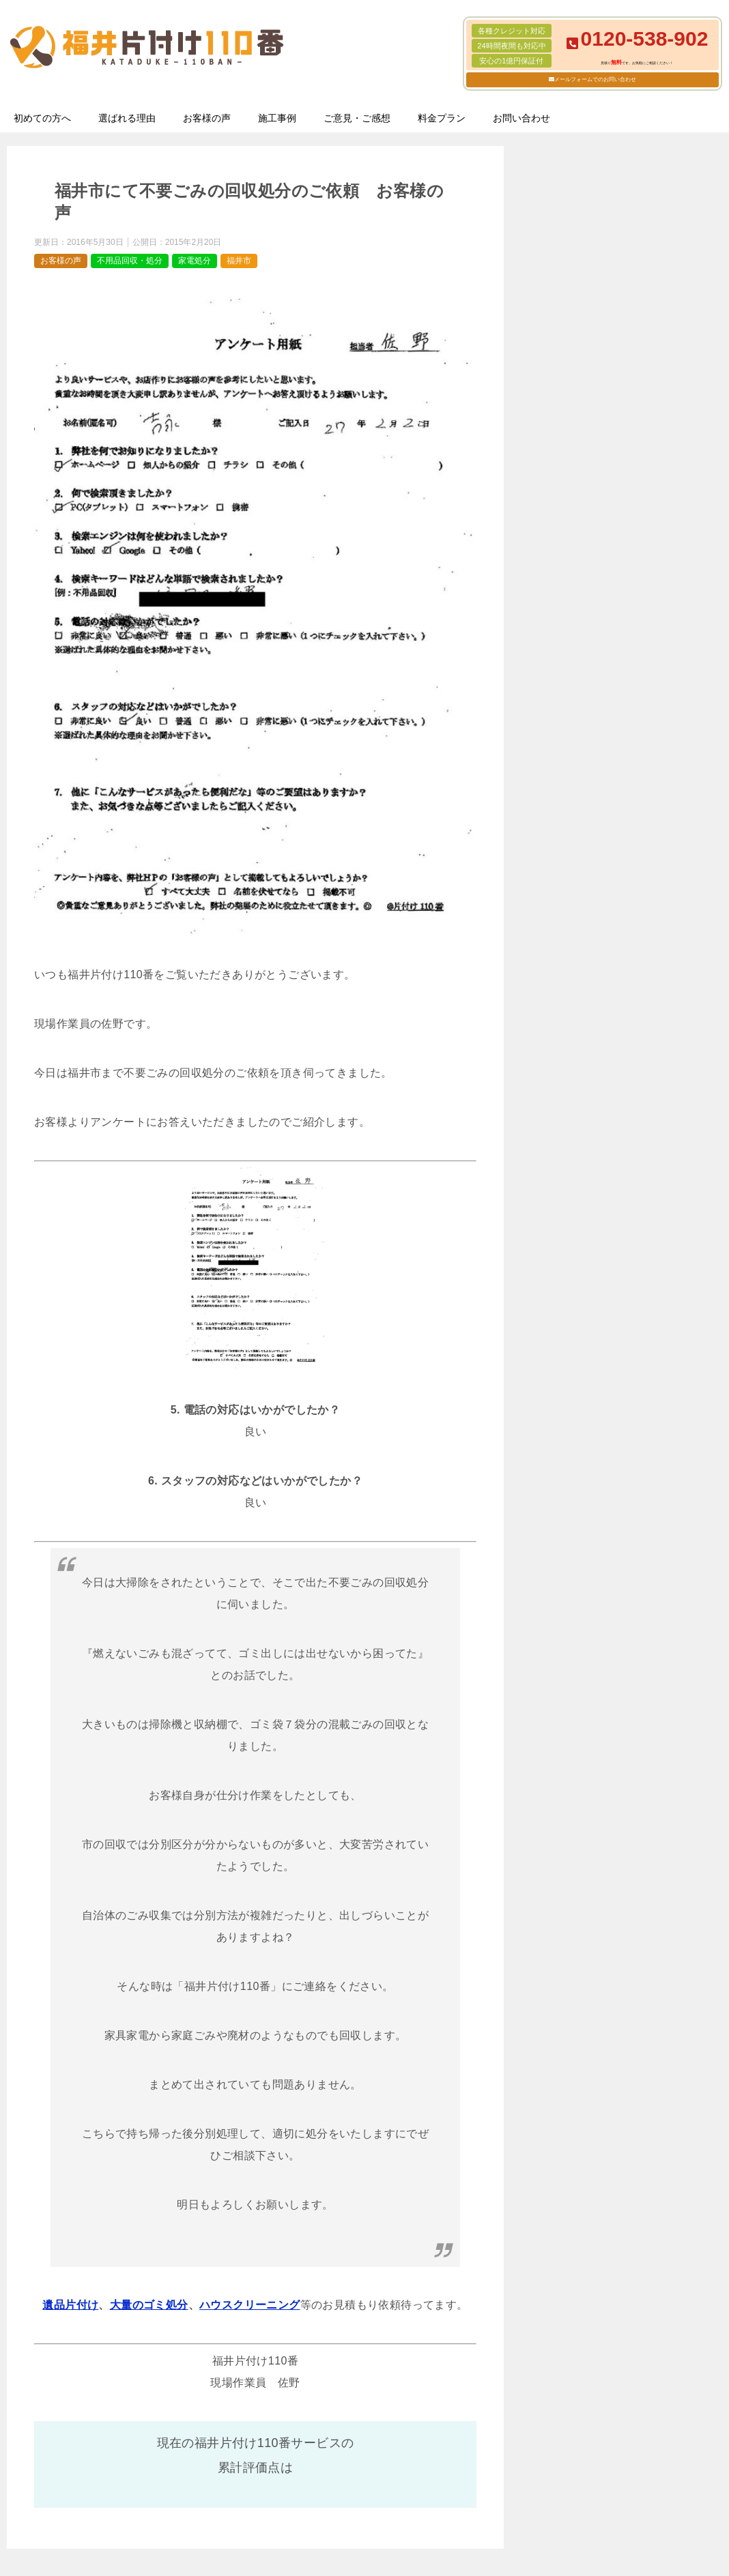 The image size is (729, 2576). What do you see at coordinates (442, 118) in the screenshot?
I see `料金プラン` at bounding box center [442, 118].